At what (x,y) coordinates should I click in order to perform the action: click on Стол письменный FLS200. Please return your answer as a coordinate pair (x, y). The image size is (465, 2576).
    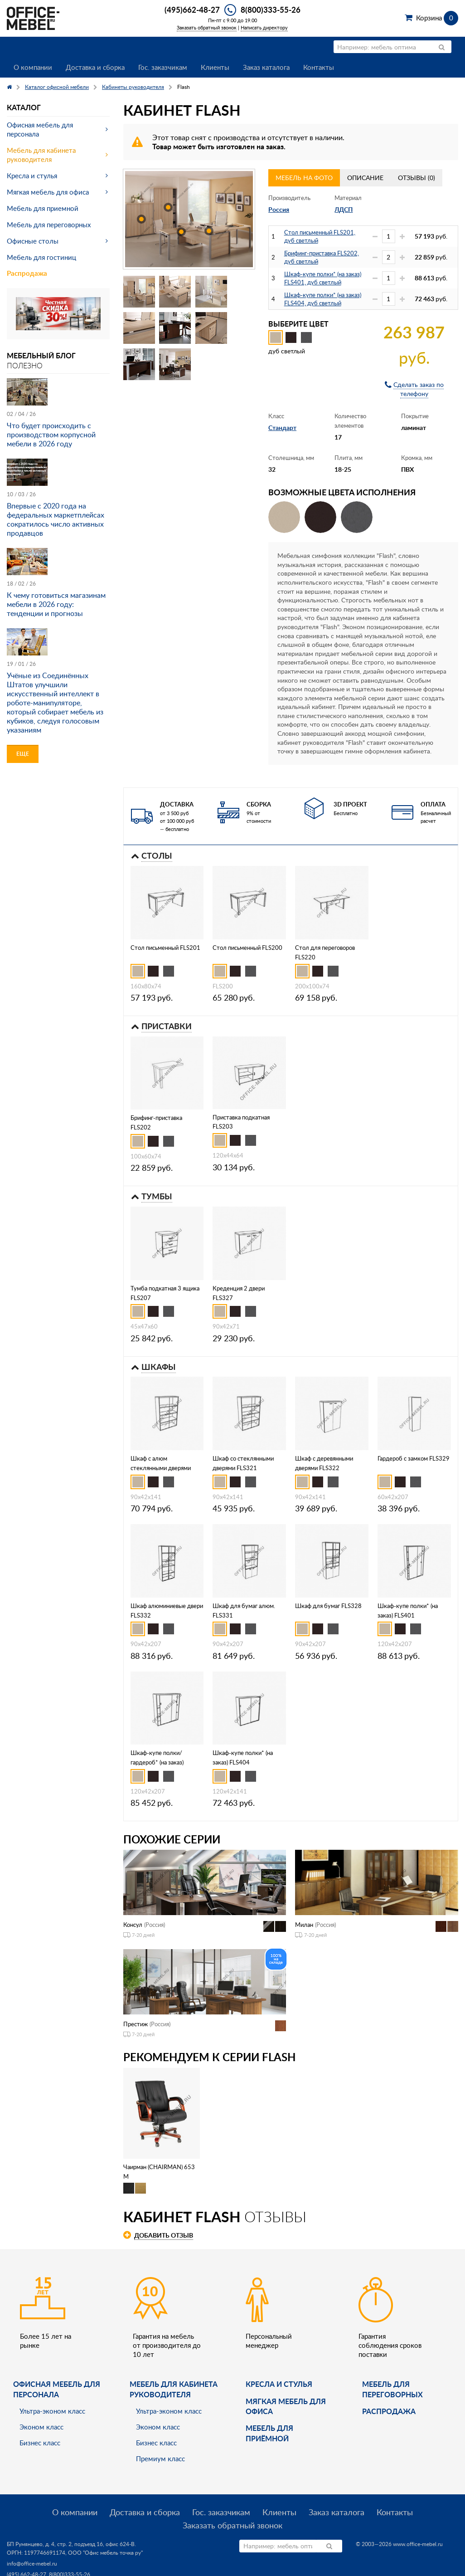
    Looking at the image, I should click on (247, 947).